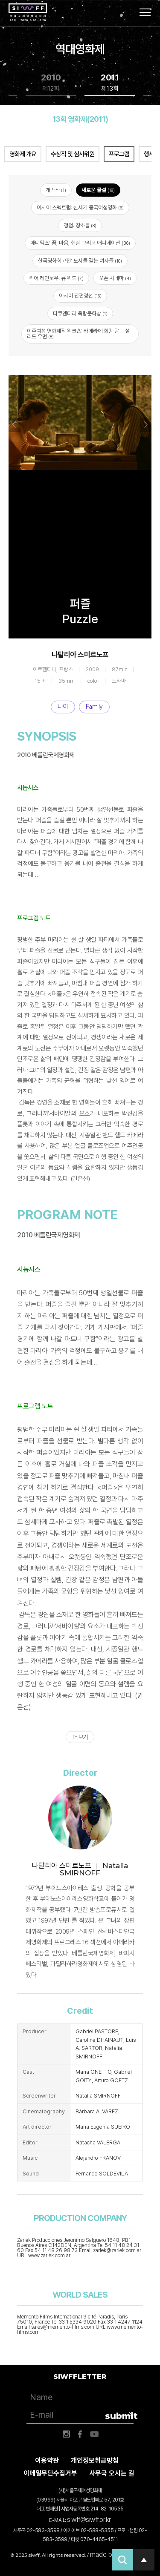 This screenshot has height=2576, width=160. Describe the element at coordinates (110, 82) in the screenshot. I see `2011` at that location.